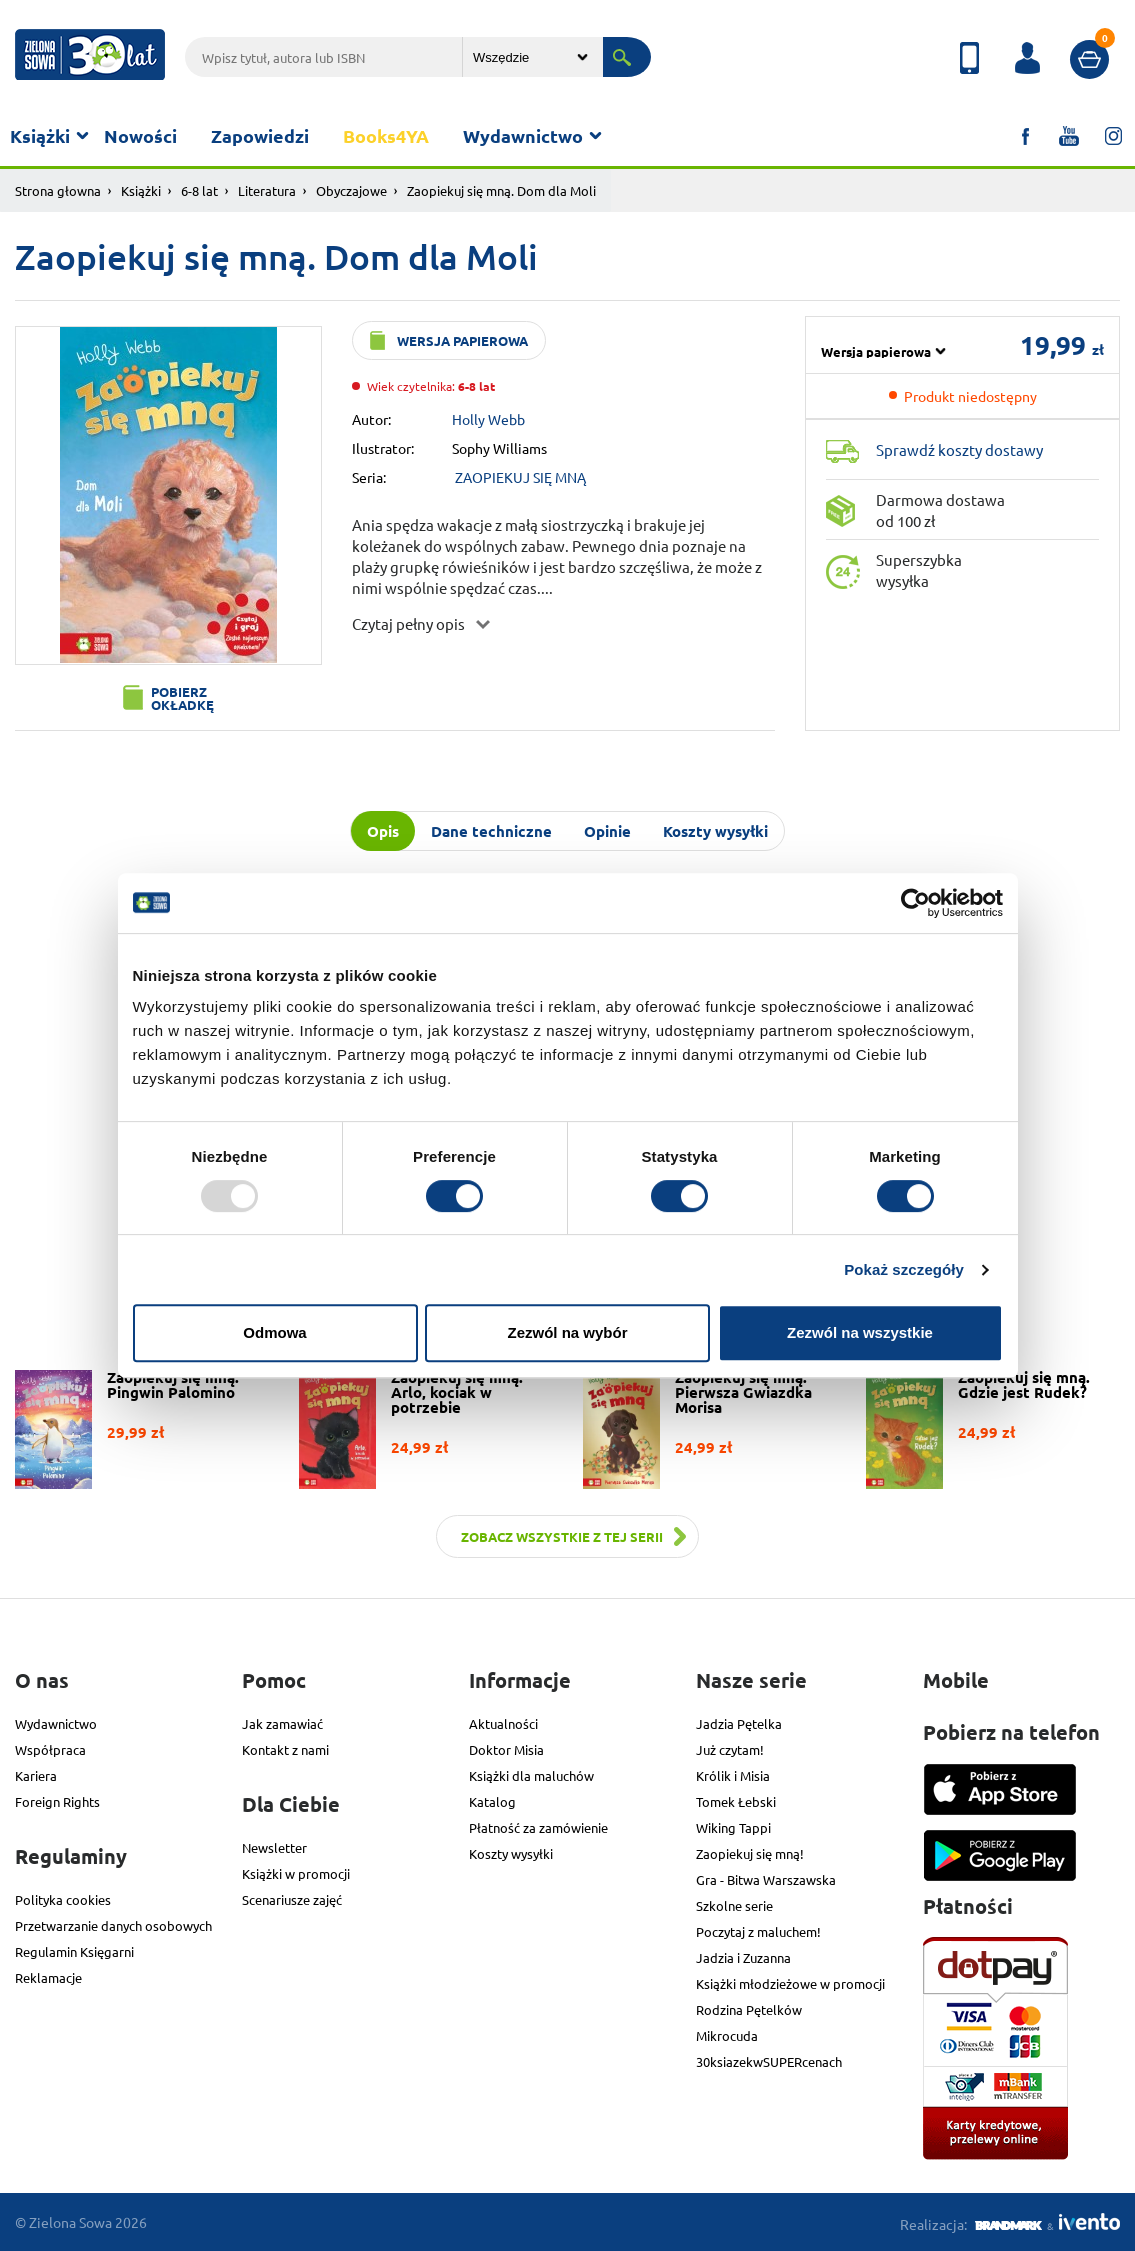 This screenshot has height=2251, width=1135. What do you see at coordinates (562, 1536) in the screenshot?
I see `Zobacz wszystkie z tej serii` at bounding box center [562, 1536].